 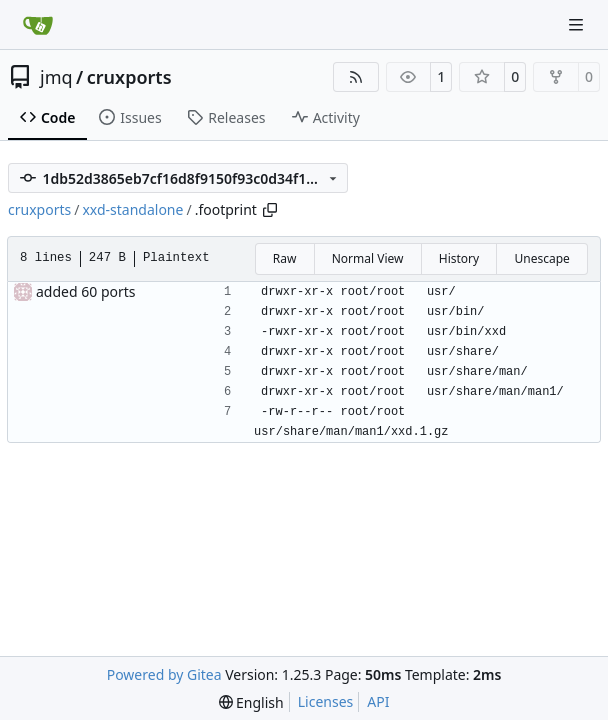 What do you see at coordinates (368, 258) in the screenshot?
I see `Normal View` at bounding box center [368, 258].